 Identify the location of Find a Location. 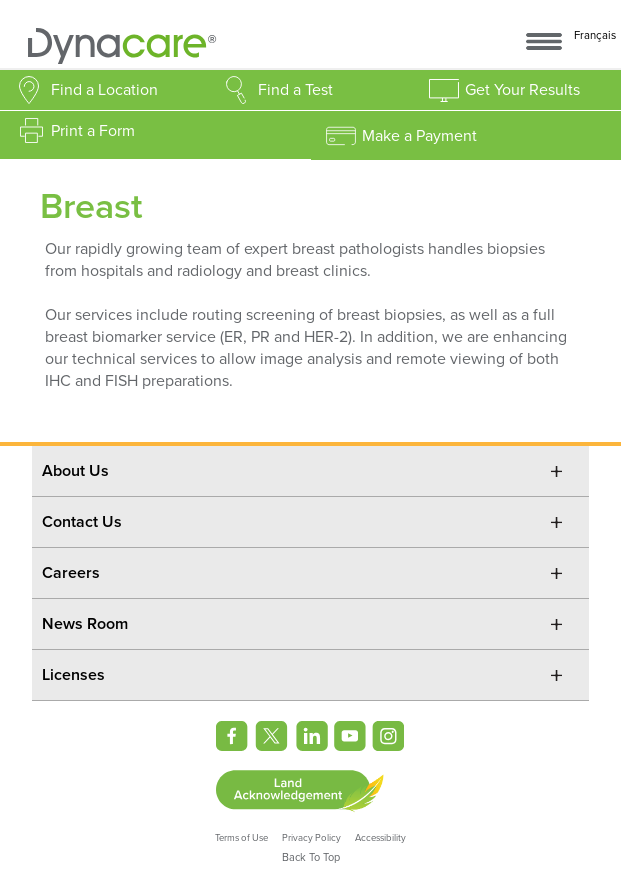
(104, 90).